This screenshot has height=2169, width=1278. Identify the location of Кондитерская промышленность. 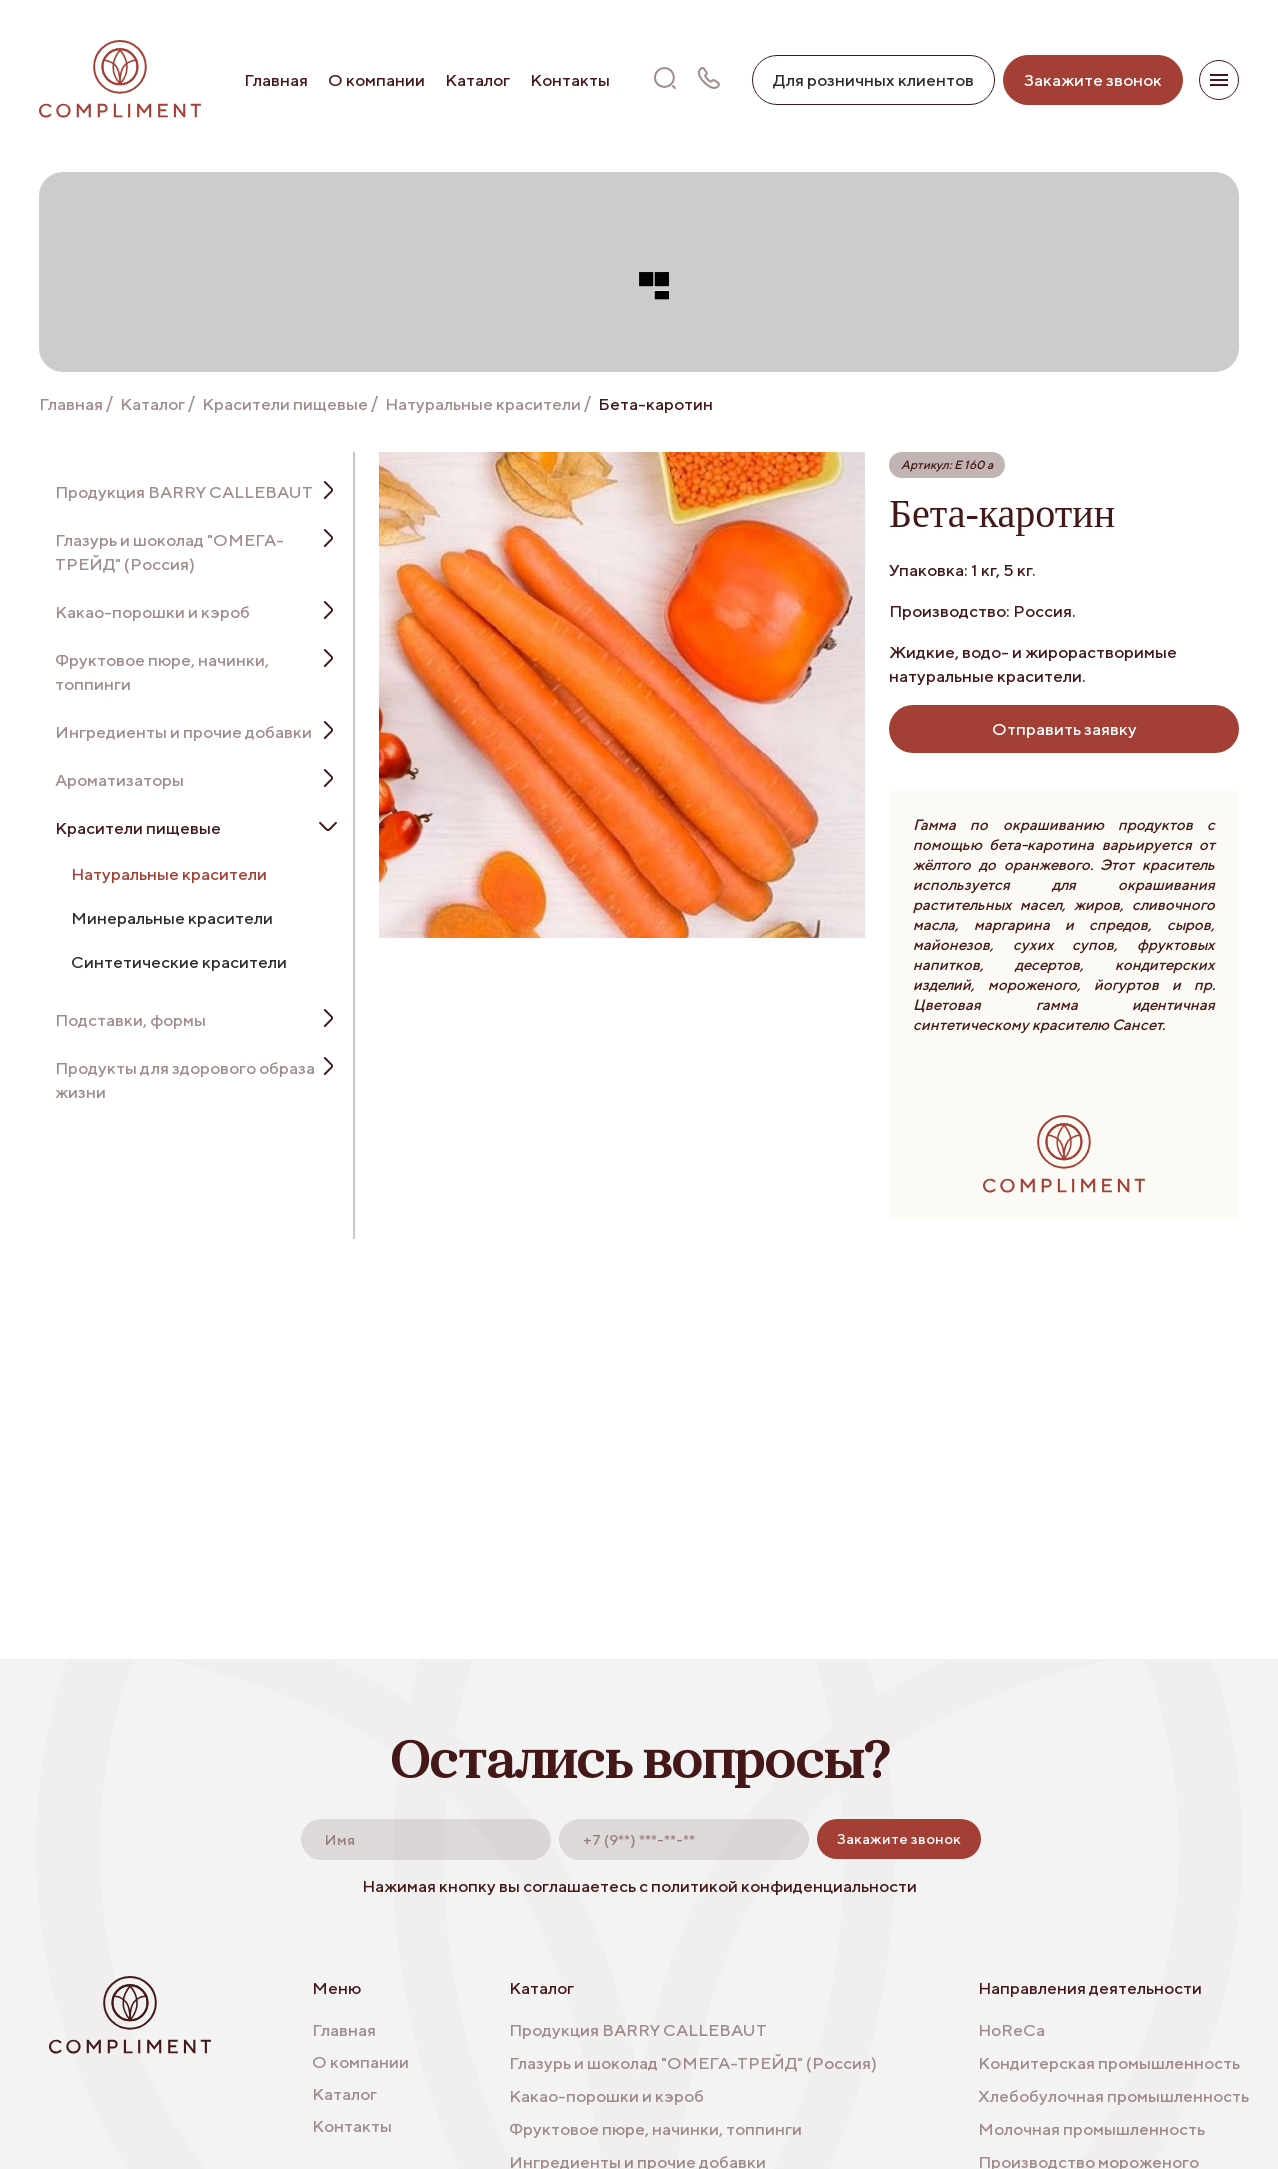
(1109, 2063).